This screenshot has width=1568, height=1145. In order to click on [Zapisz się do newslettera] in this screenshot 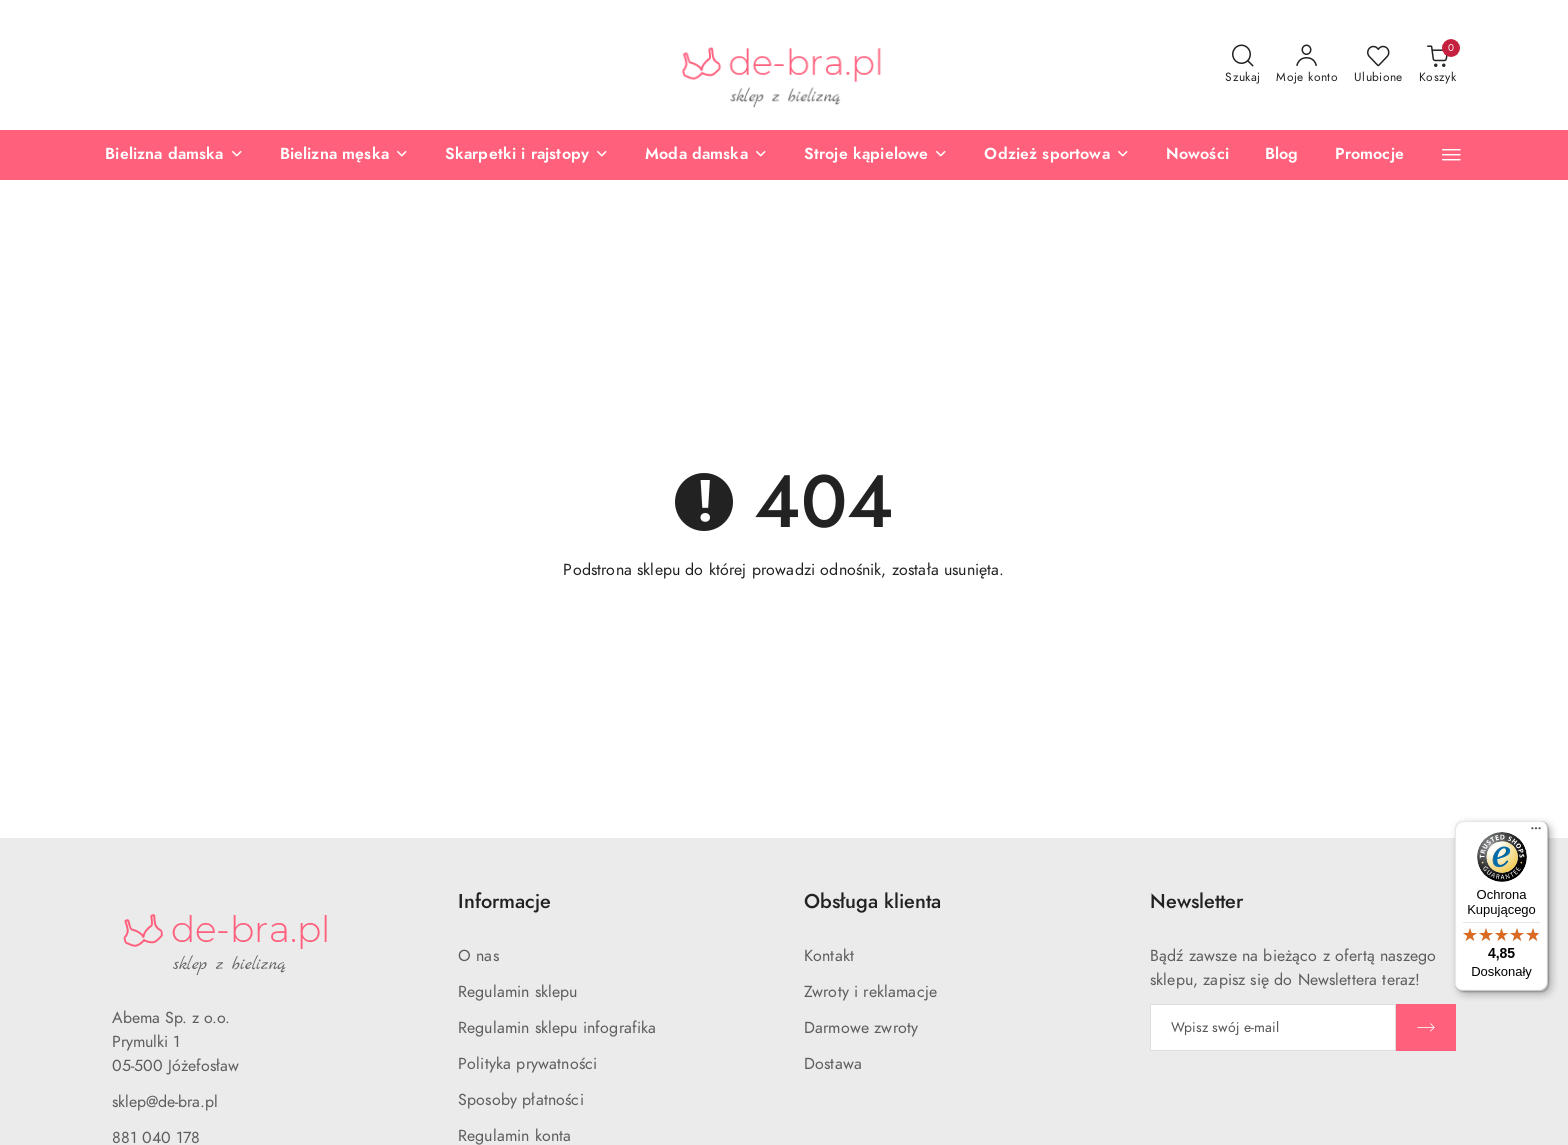, I will do `click(1273, 1027)`.